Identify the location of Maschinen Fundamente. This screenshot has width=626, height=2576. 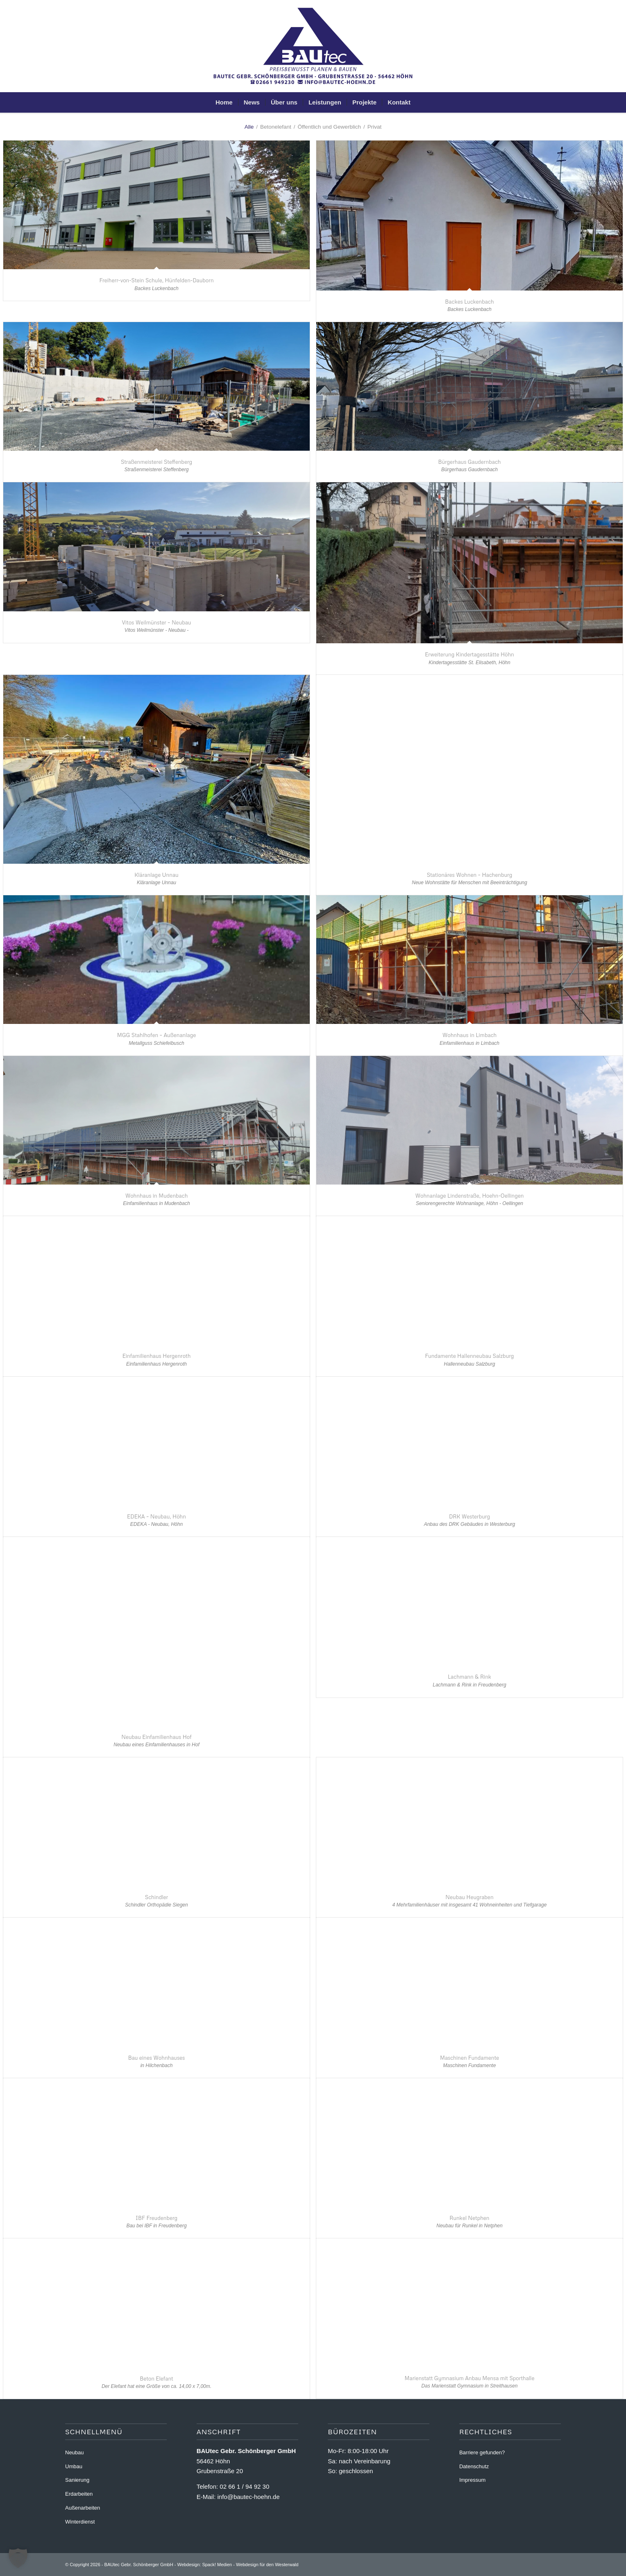
(469, 2057).